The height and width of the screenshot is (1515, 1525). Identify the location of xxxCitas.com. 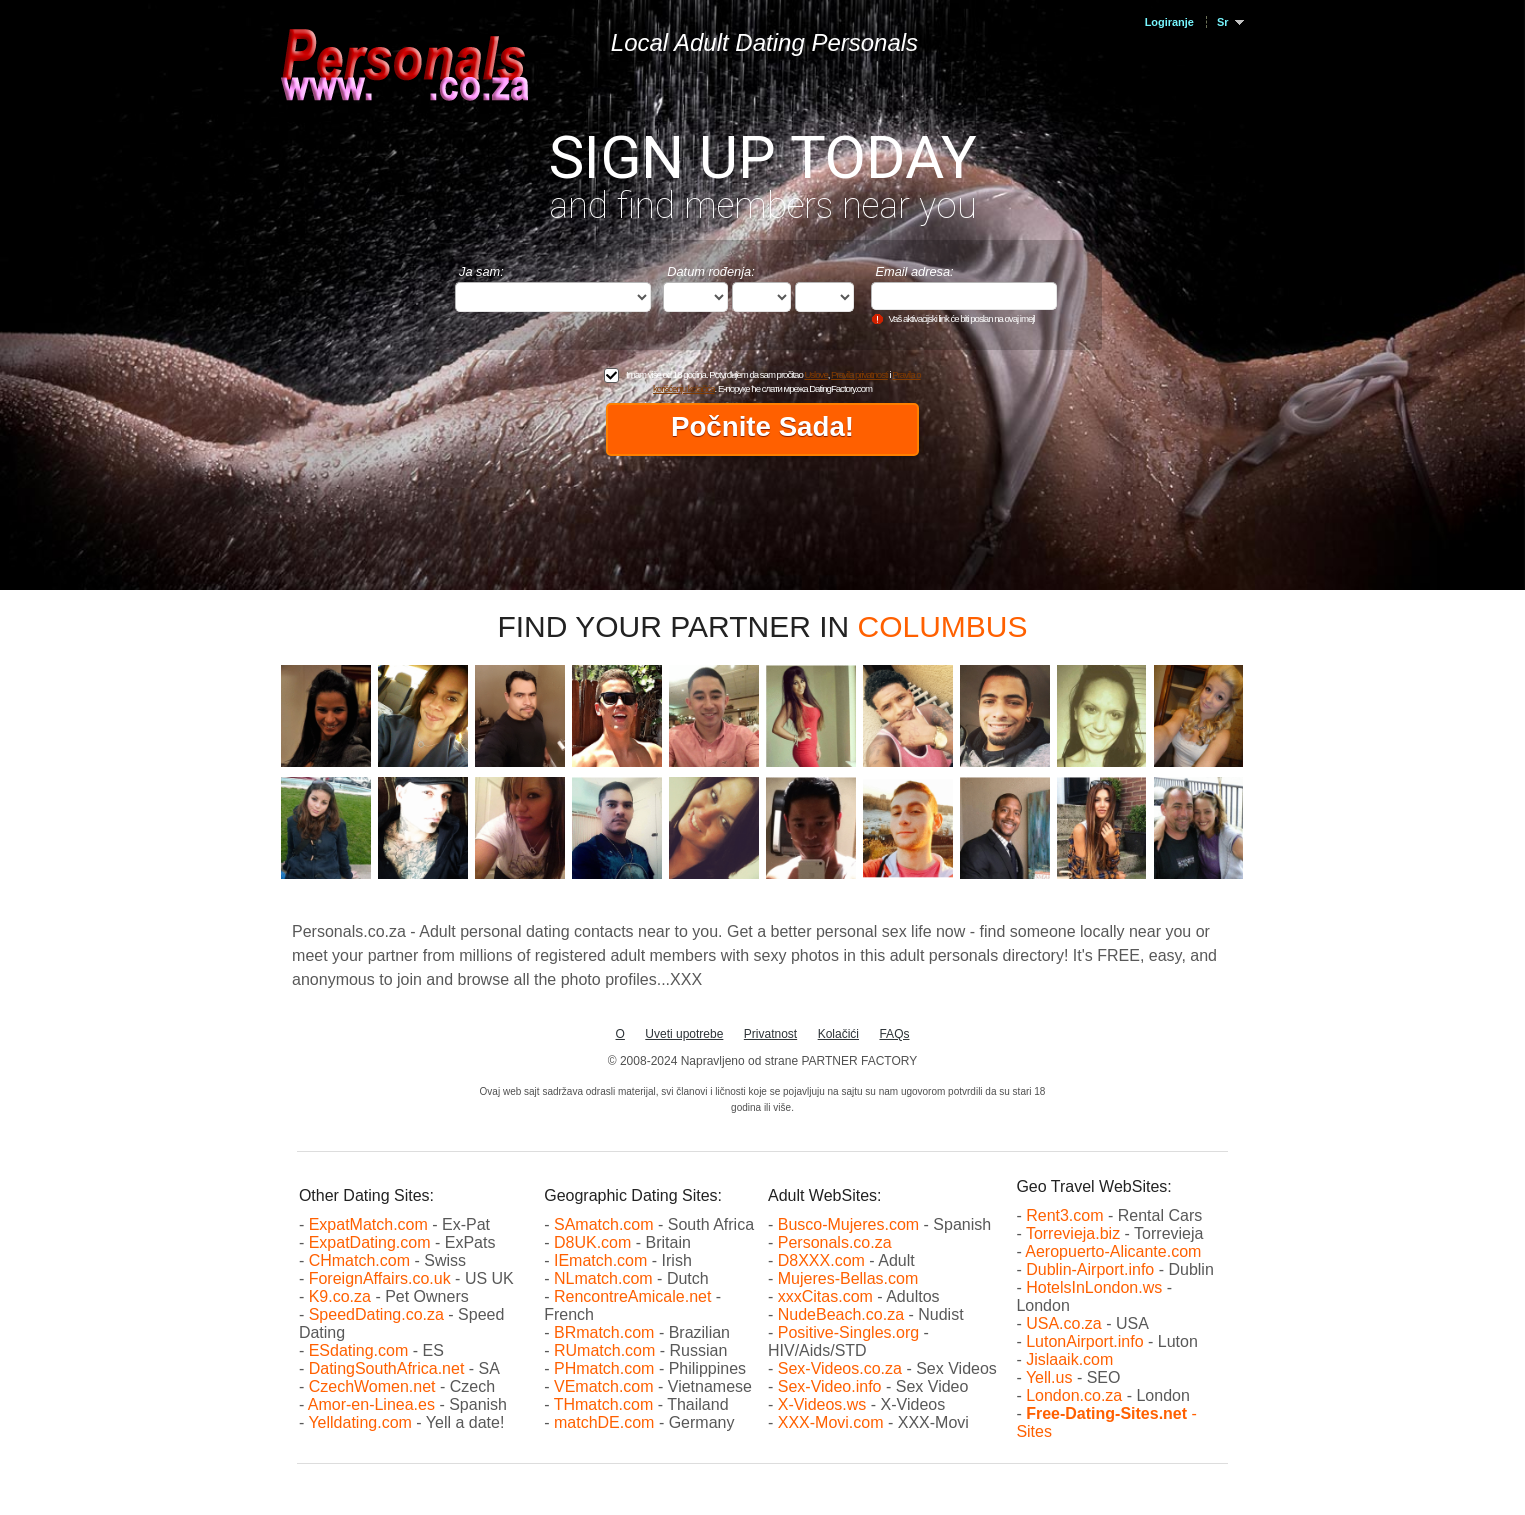
(825, 1296).